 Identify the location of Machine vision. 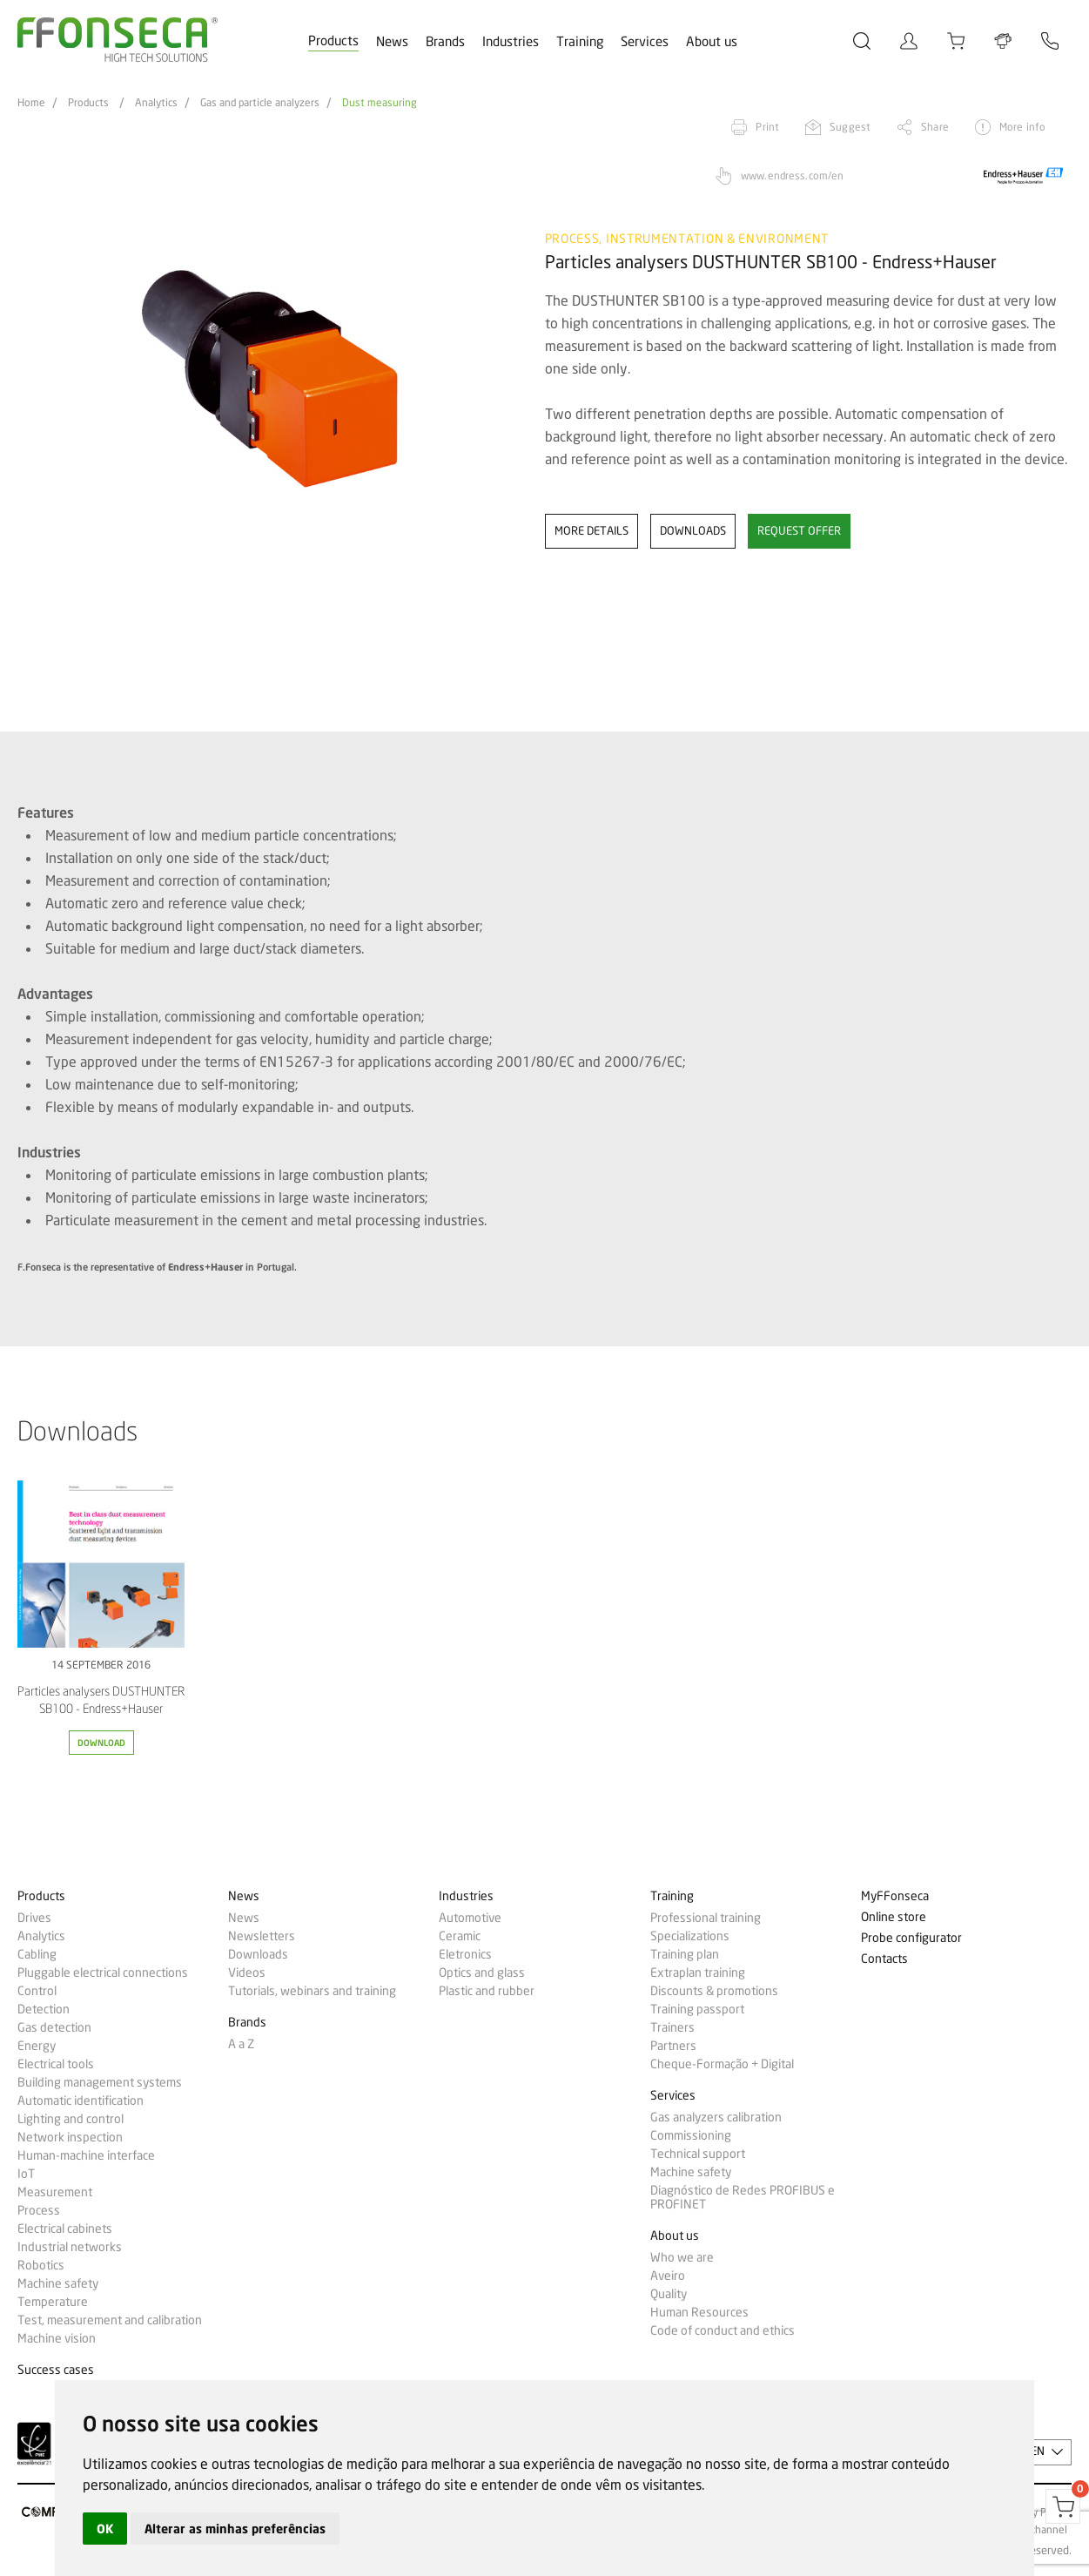
(56, 2338).